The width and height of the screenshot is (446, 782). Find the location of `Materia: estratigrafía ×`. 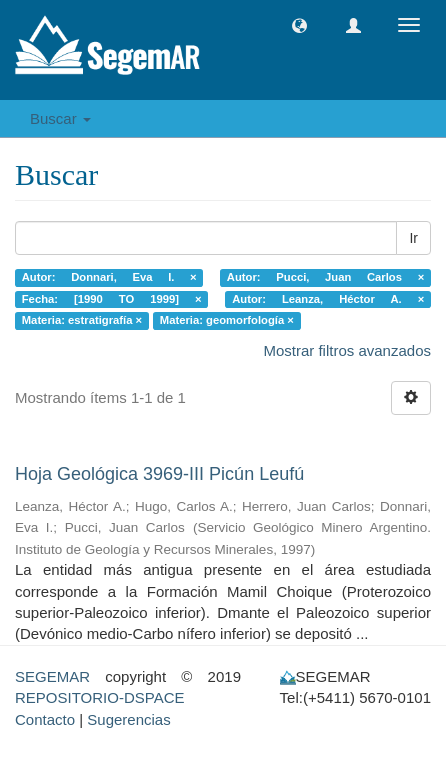

Materia: estratigrafía × is located at coordinates (82, 320).